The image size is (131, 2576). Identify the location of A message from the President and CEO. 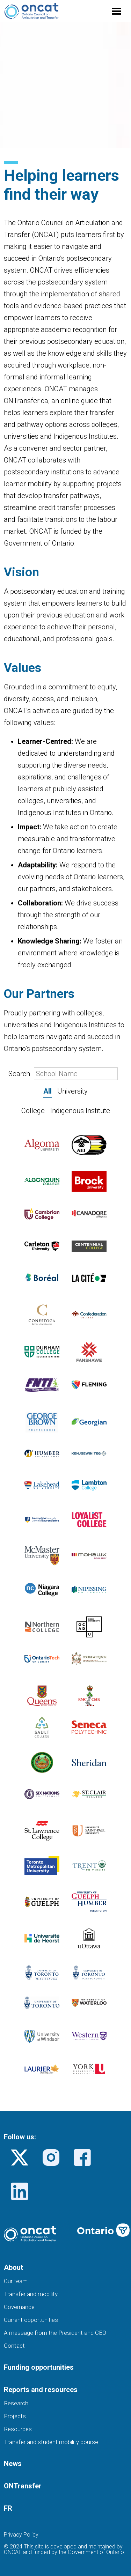
(55, 2332).